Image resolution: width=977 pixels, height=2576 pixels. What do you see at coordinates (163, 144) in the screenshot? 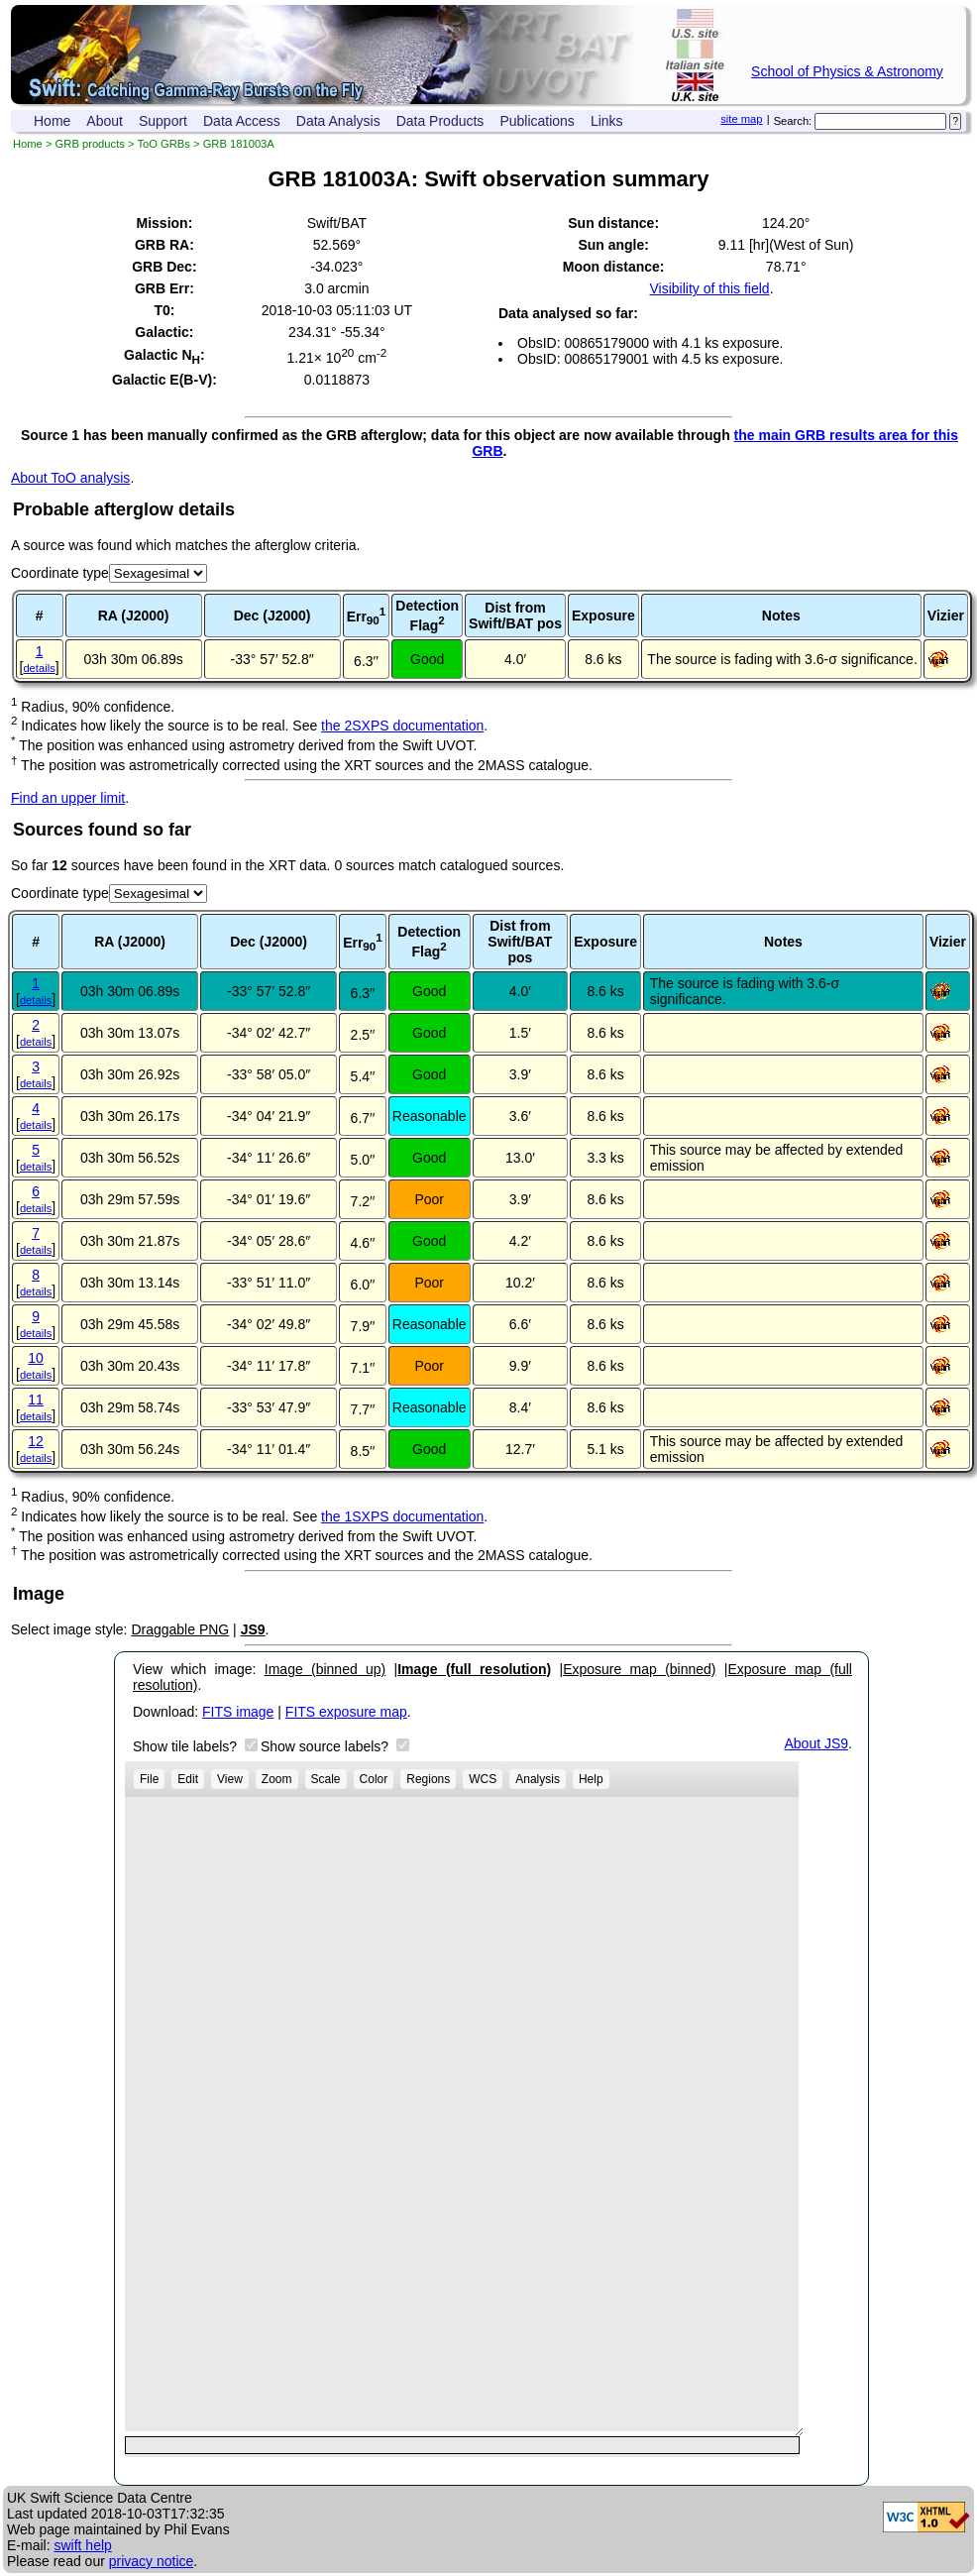
I see `ToO GRBs` at bounding box center [163, 144].